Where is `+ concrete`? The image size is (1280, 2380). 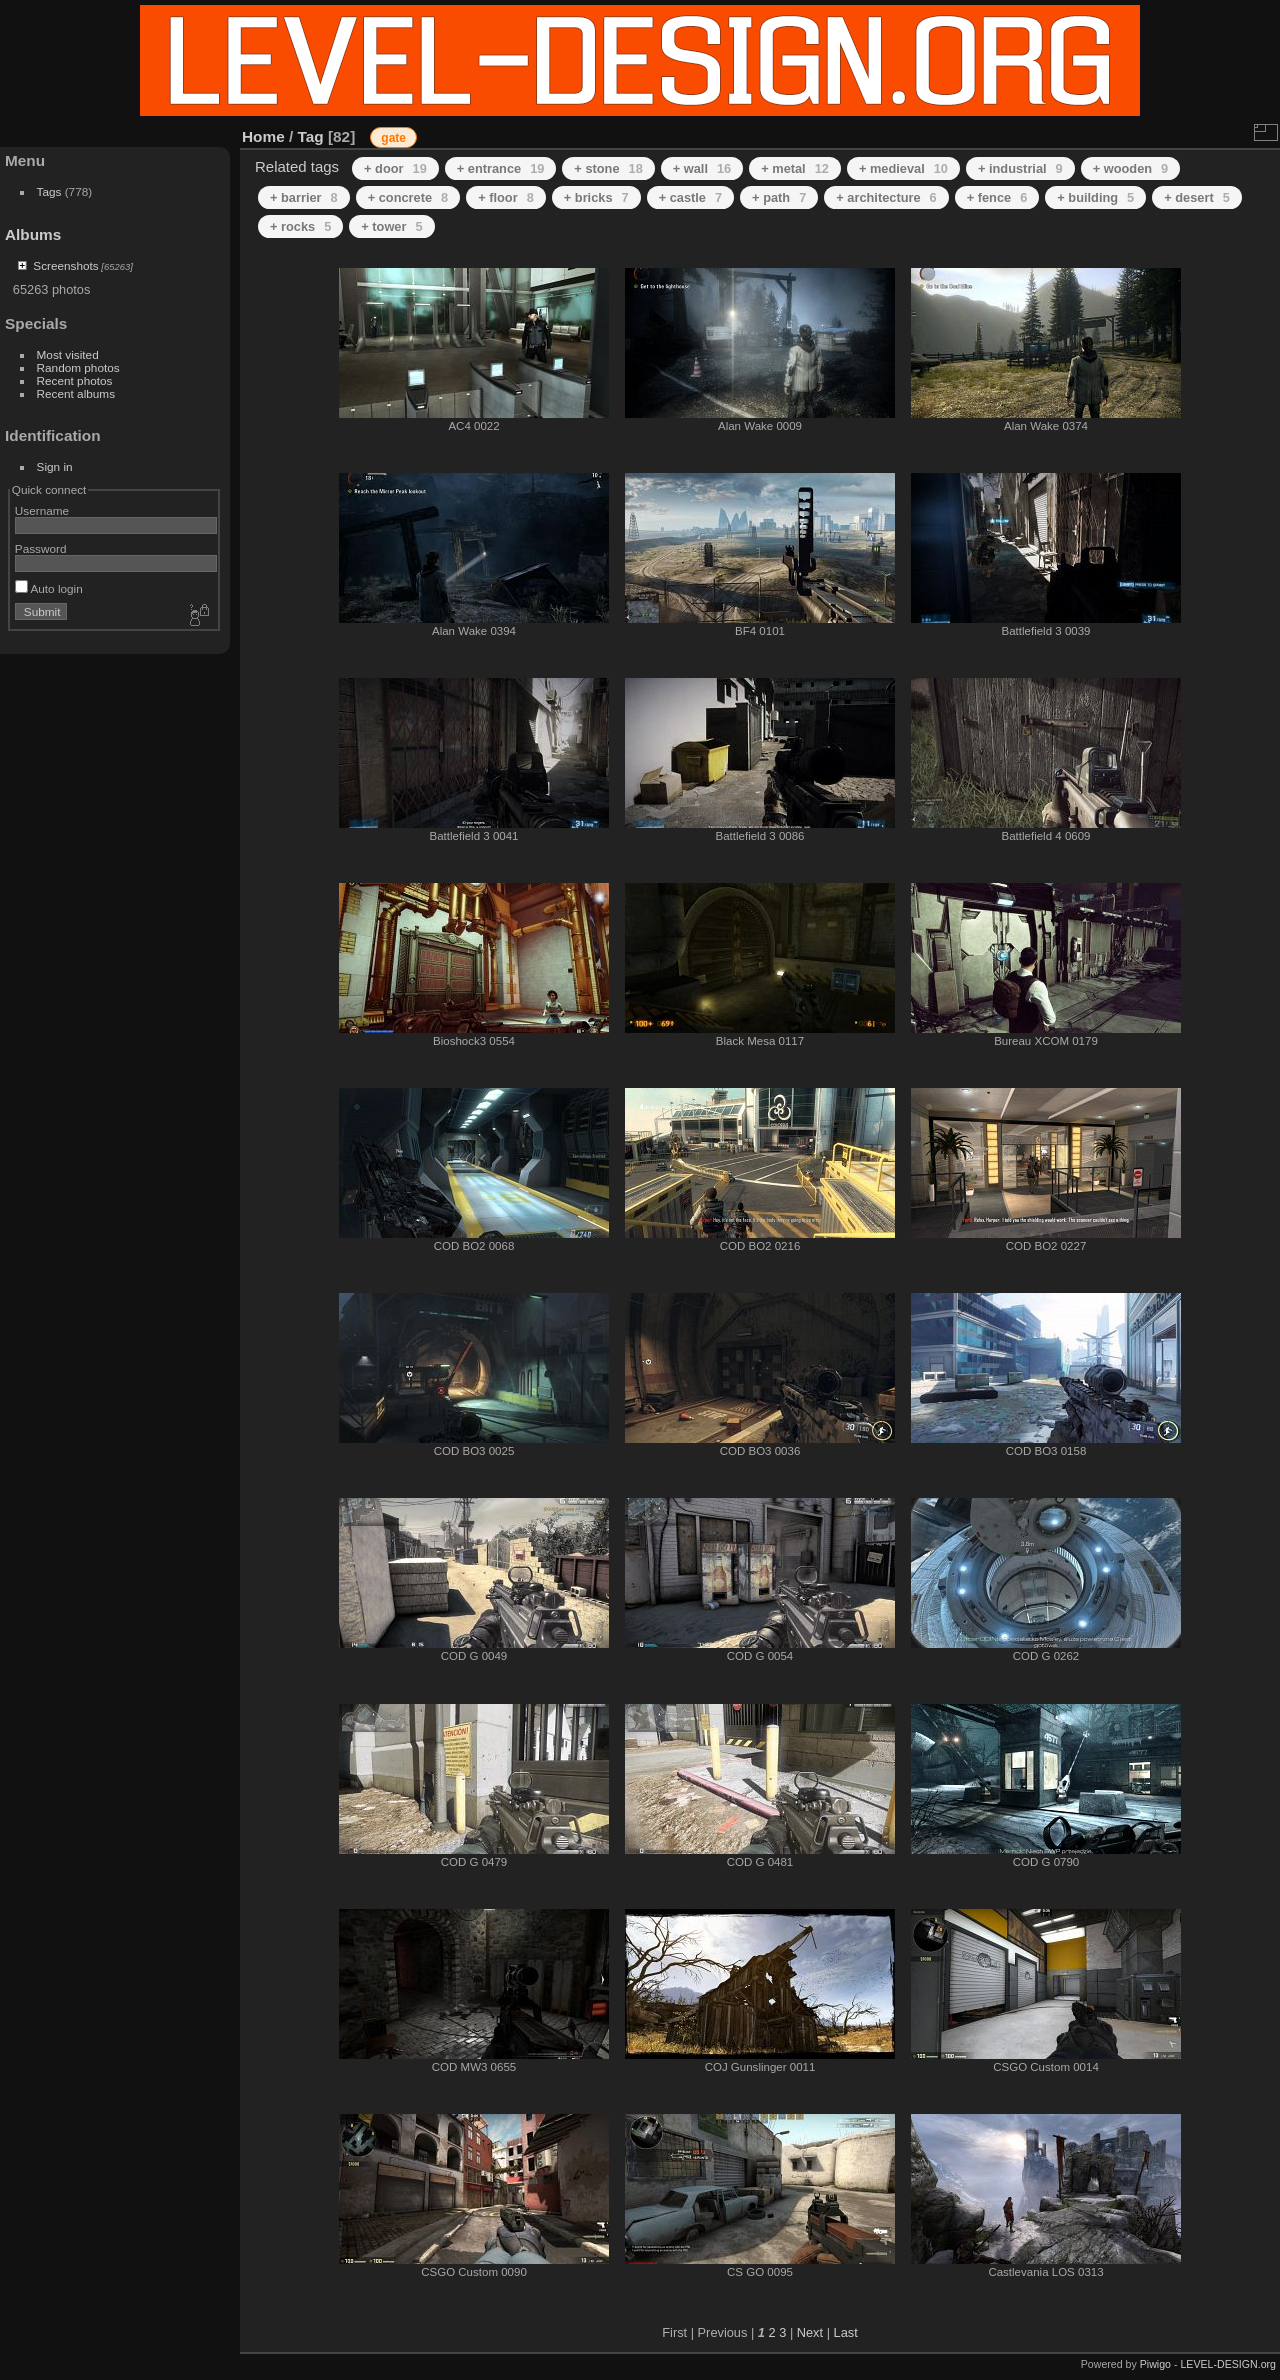
+ concrete is located at coordinates (408, 197).